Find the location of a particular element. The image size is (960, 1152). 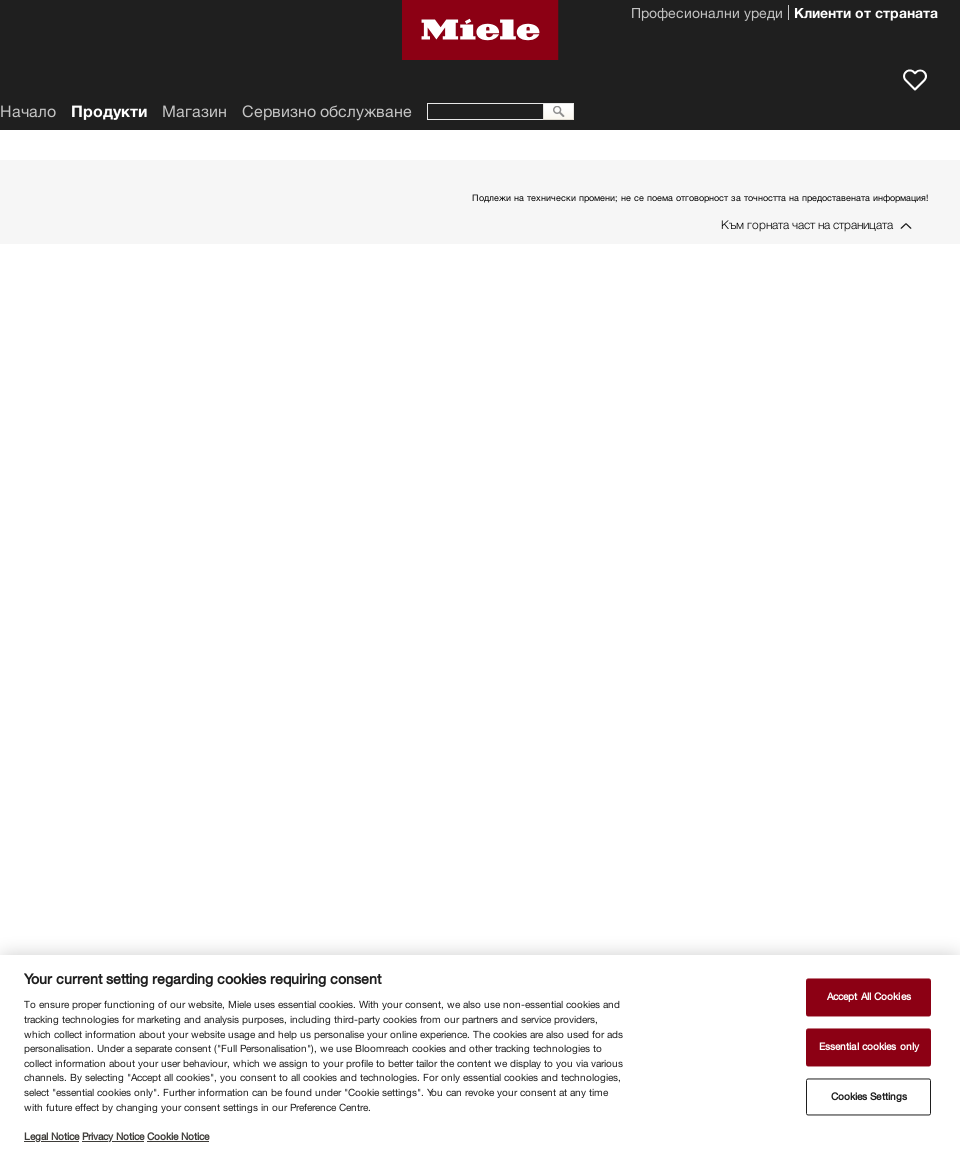

Клиенти от страната is located at coordinates (866, 15).